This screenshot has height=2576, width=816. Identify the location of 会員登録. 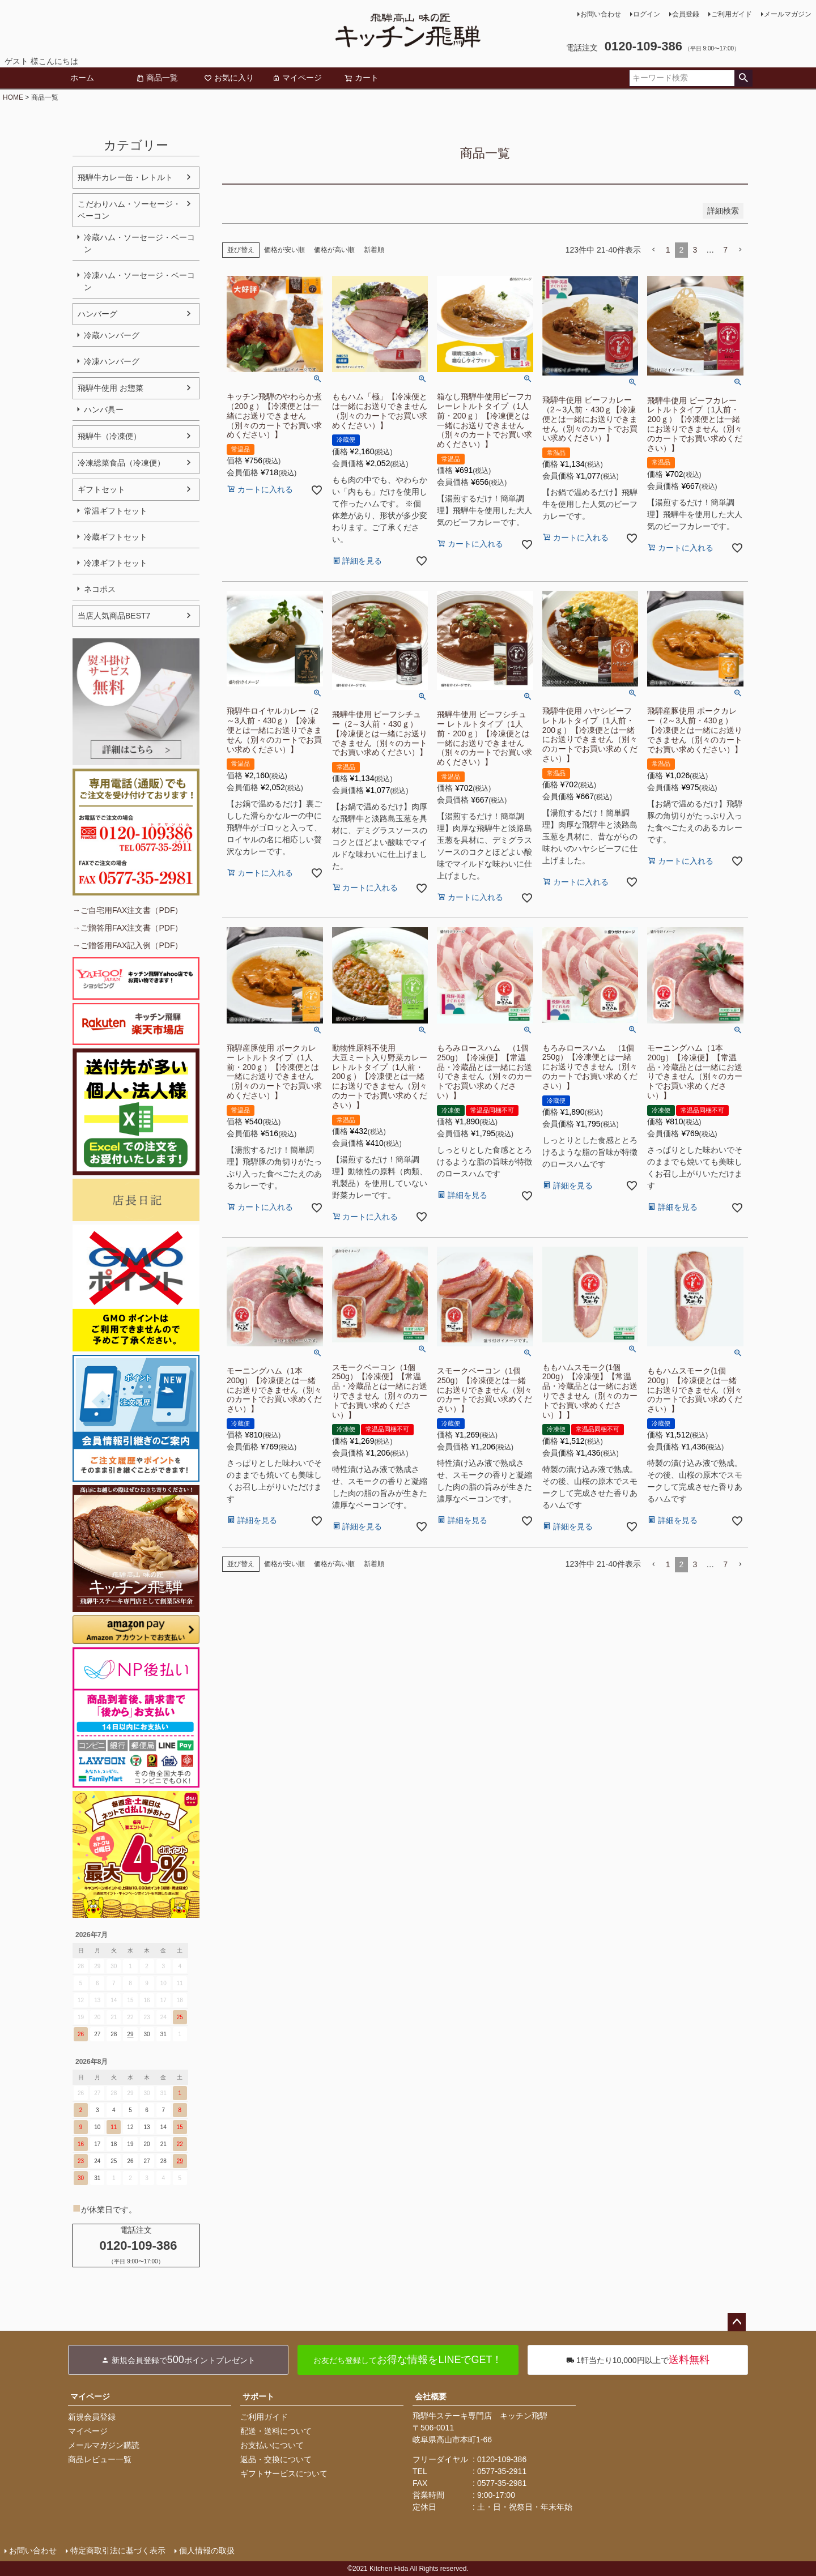
(685, 14).